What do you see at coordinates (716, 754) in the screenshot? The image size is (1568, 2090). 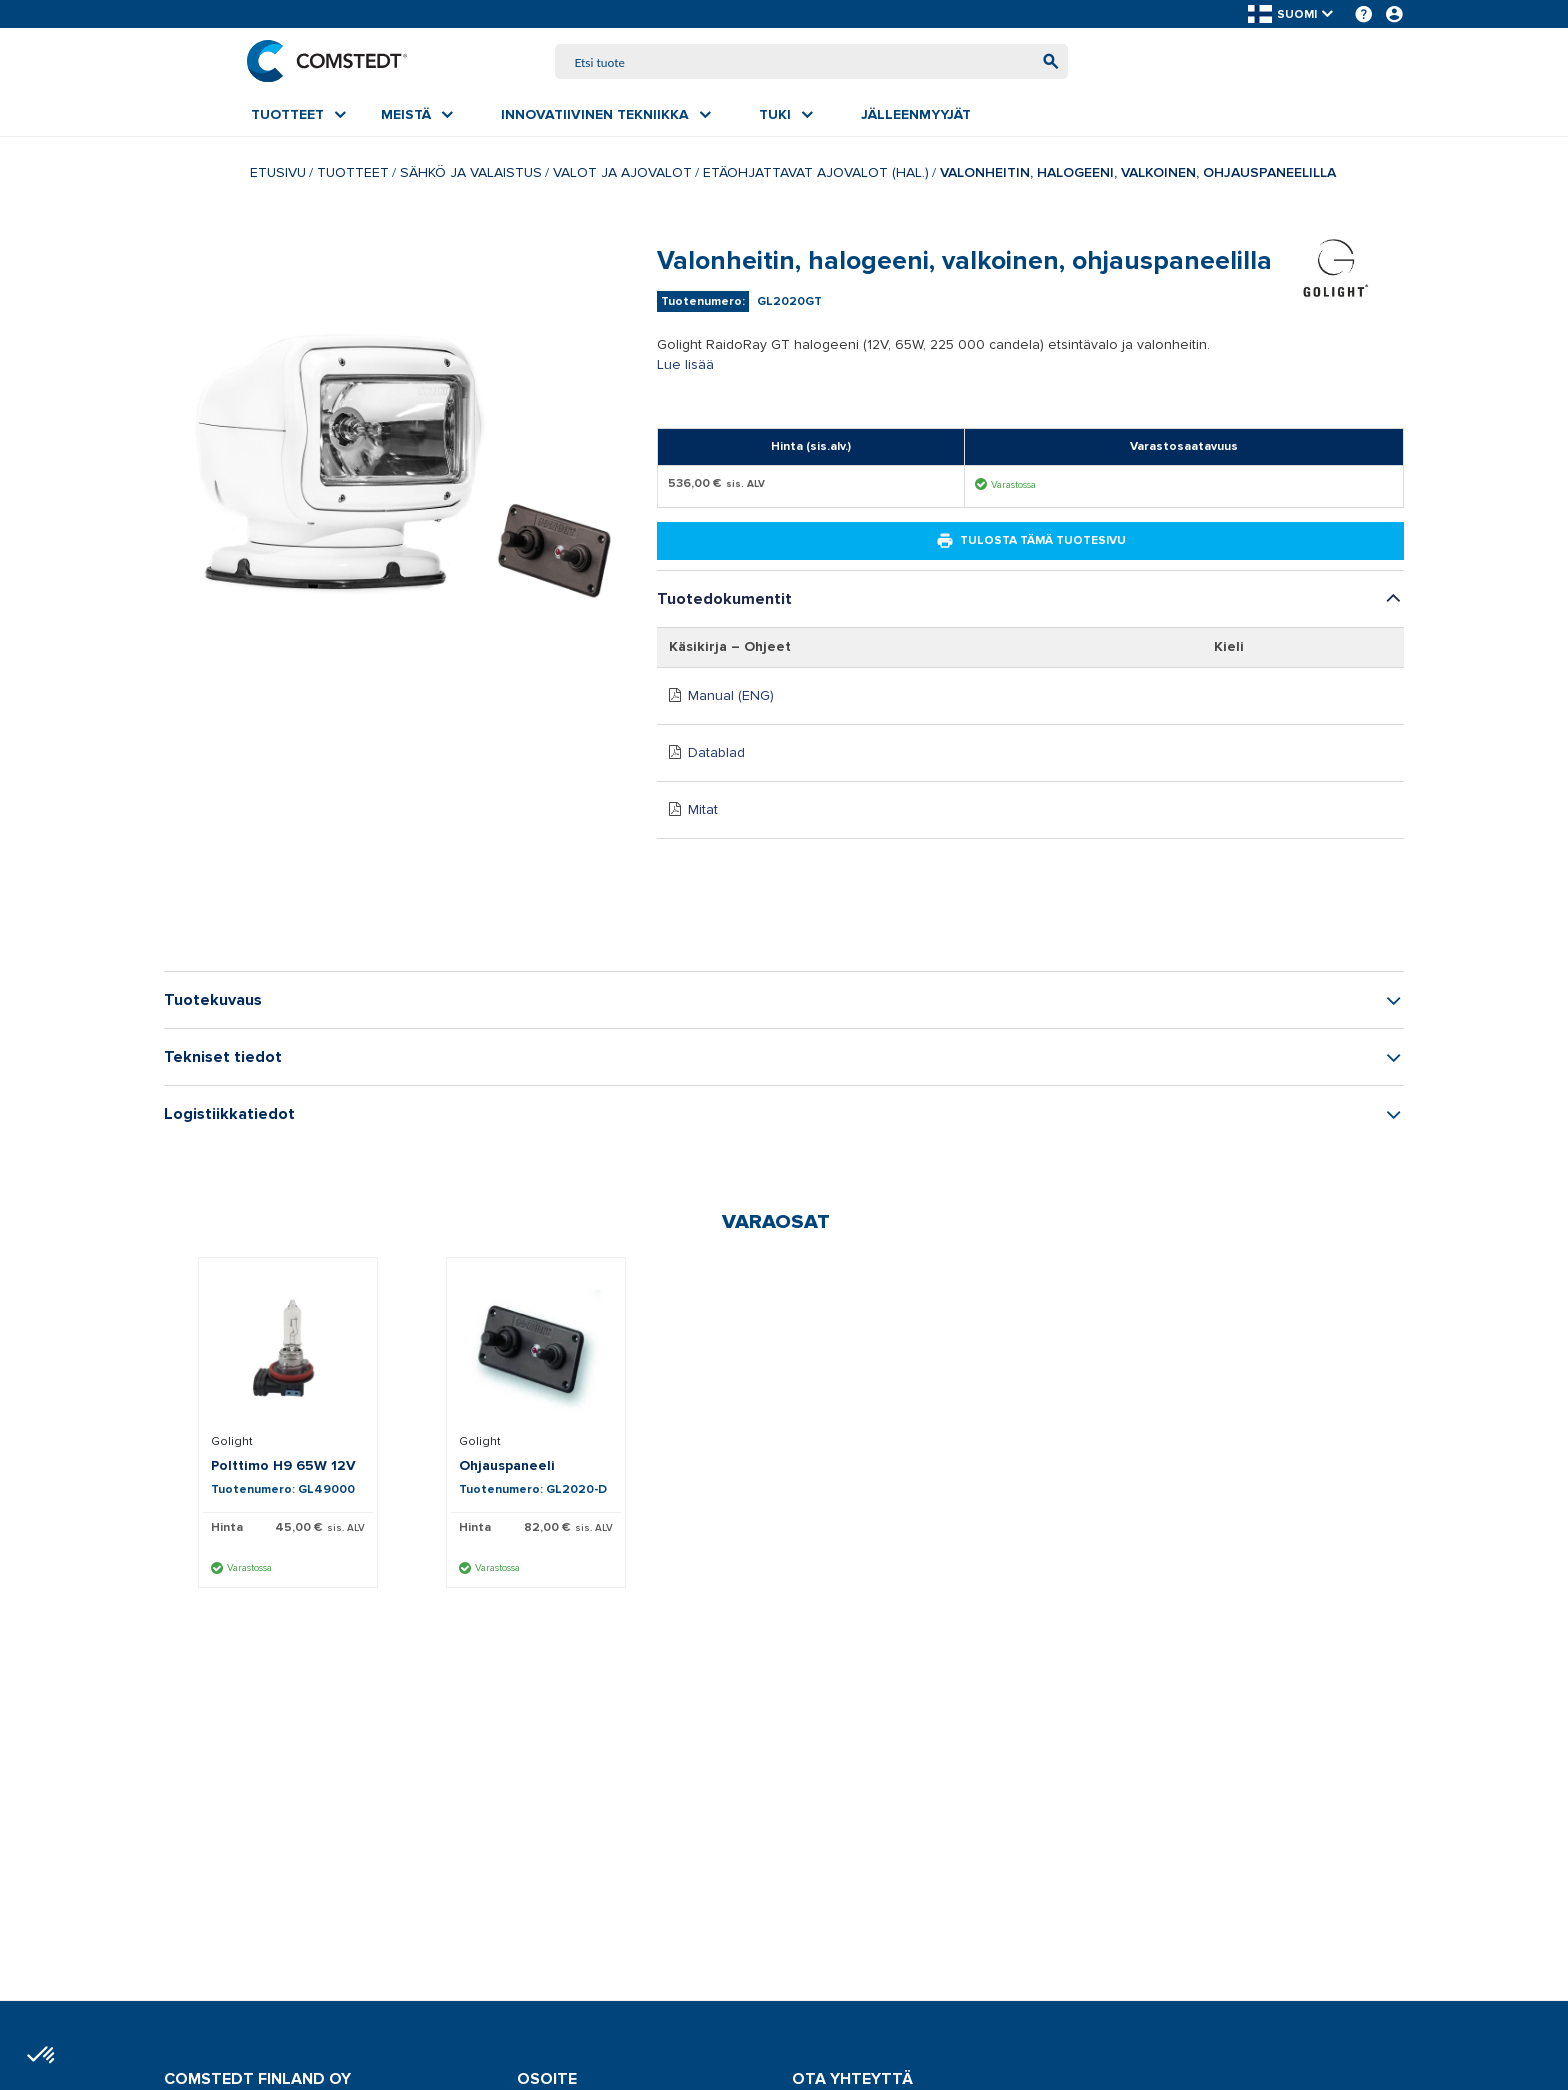 I see `Datablad` at bounding box center [716, 754].